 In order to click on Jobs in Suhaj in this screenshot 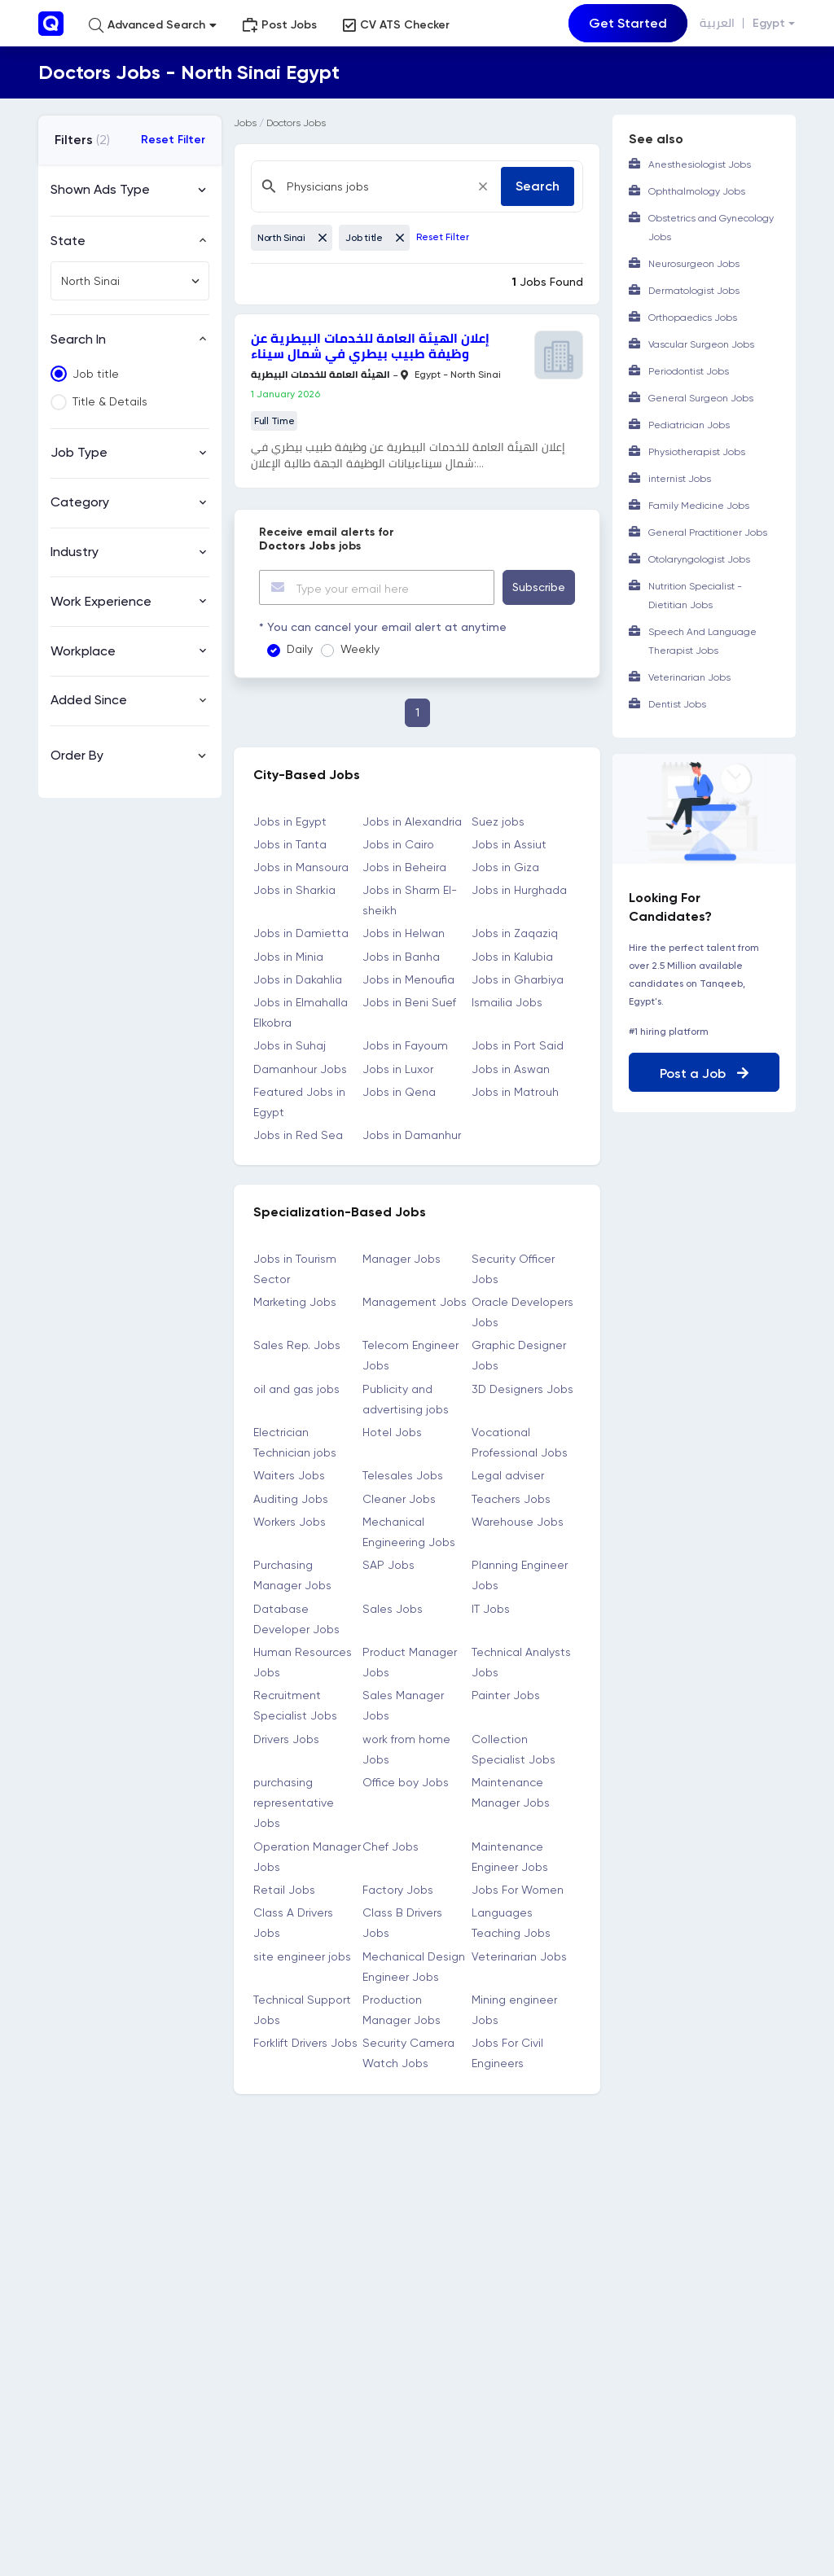, I will do `click(289, 1045)`.